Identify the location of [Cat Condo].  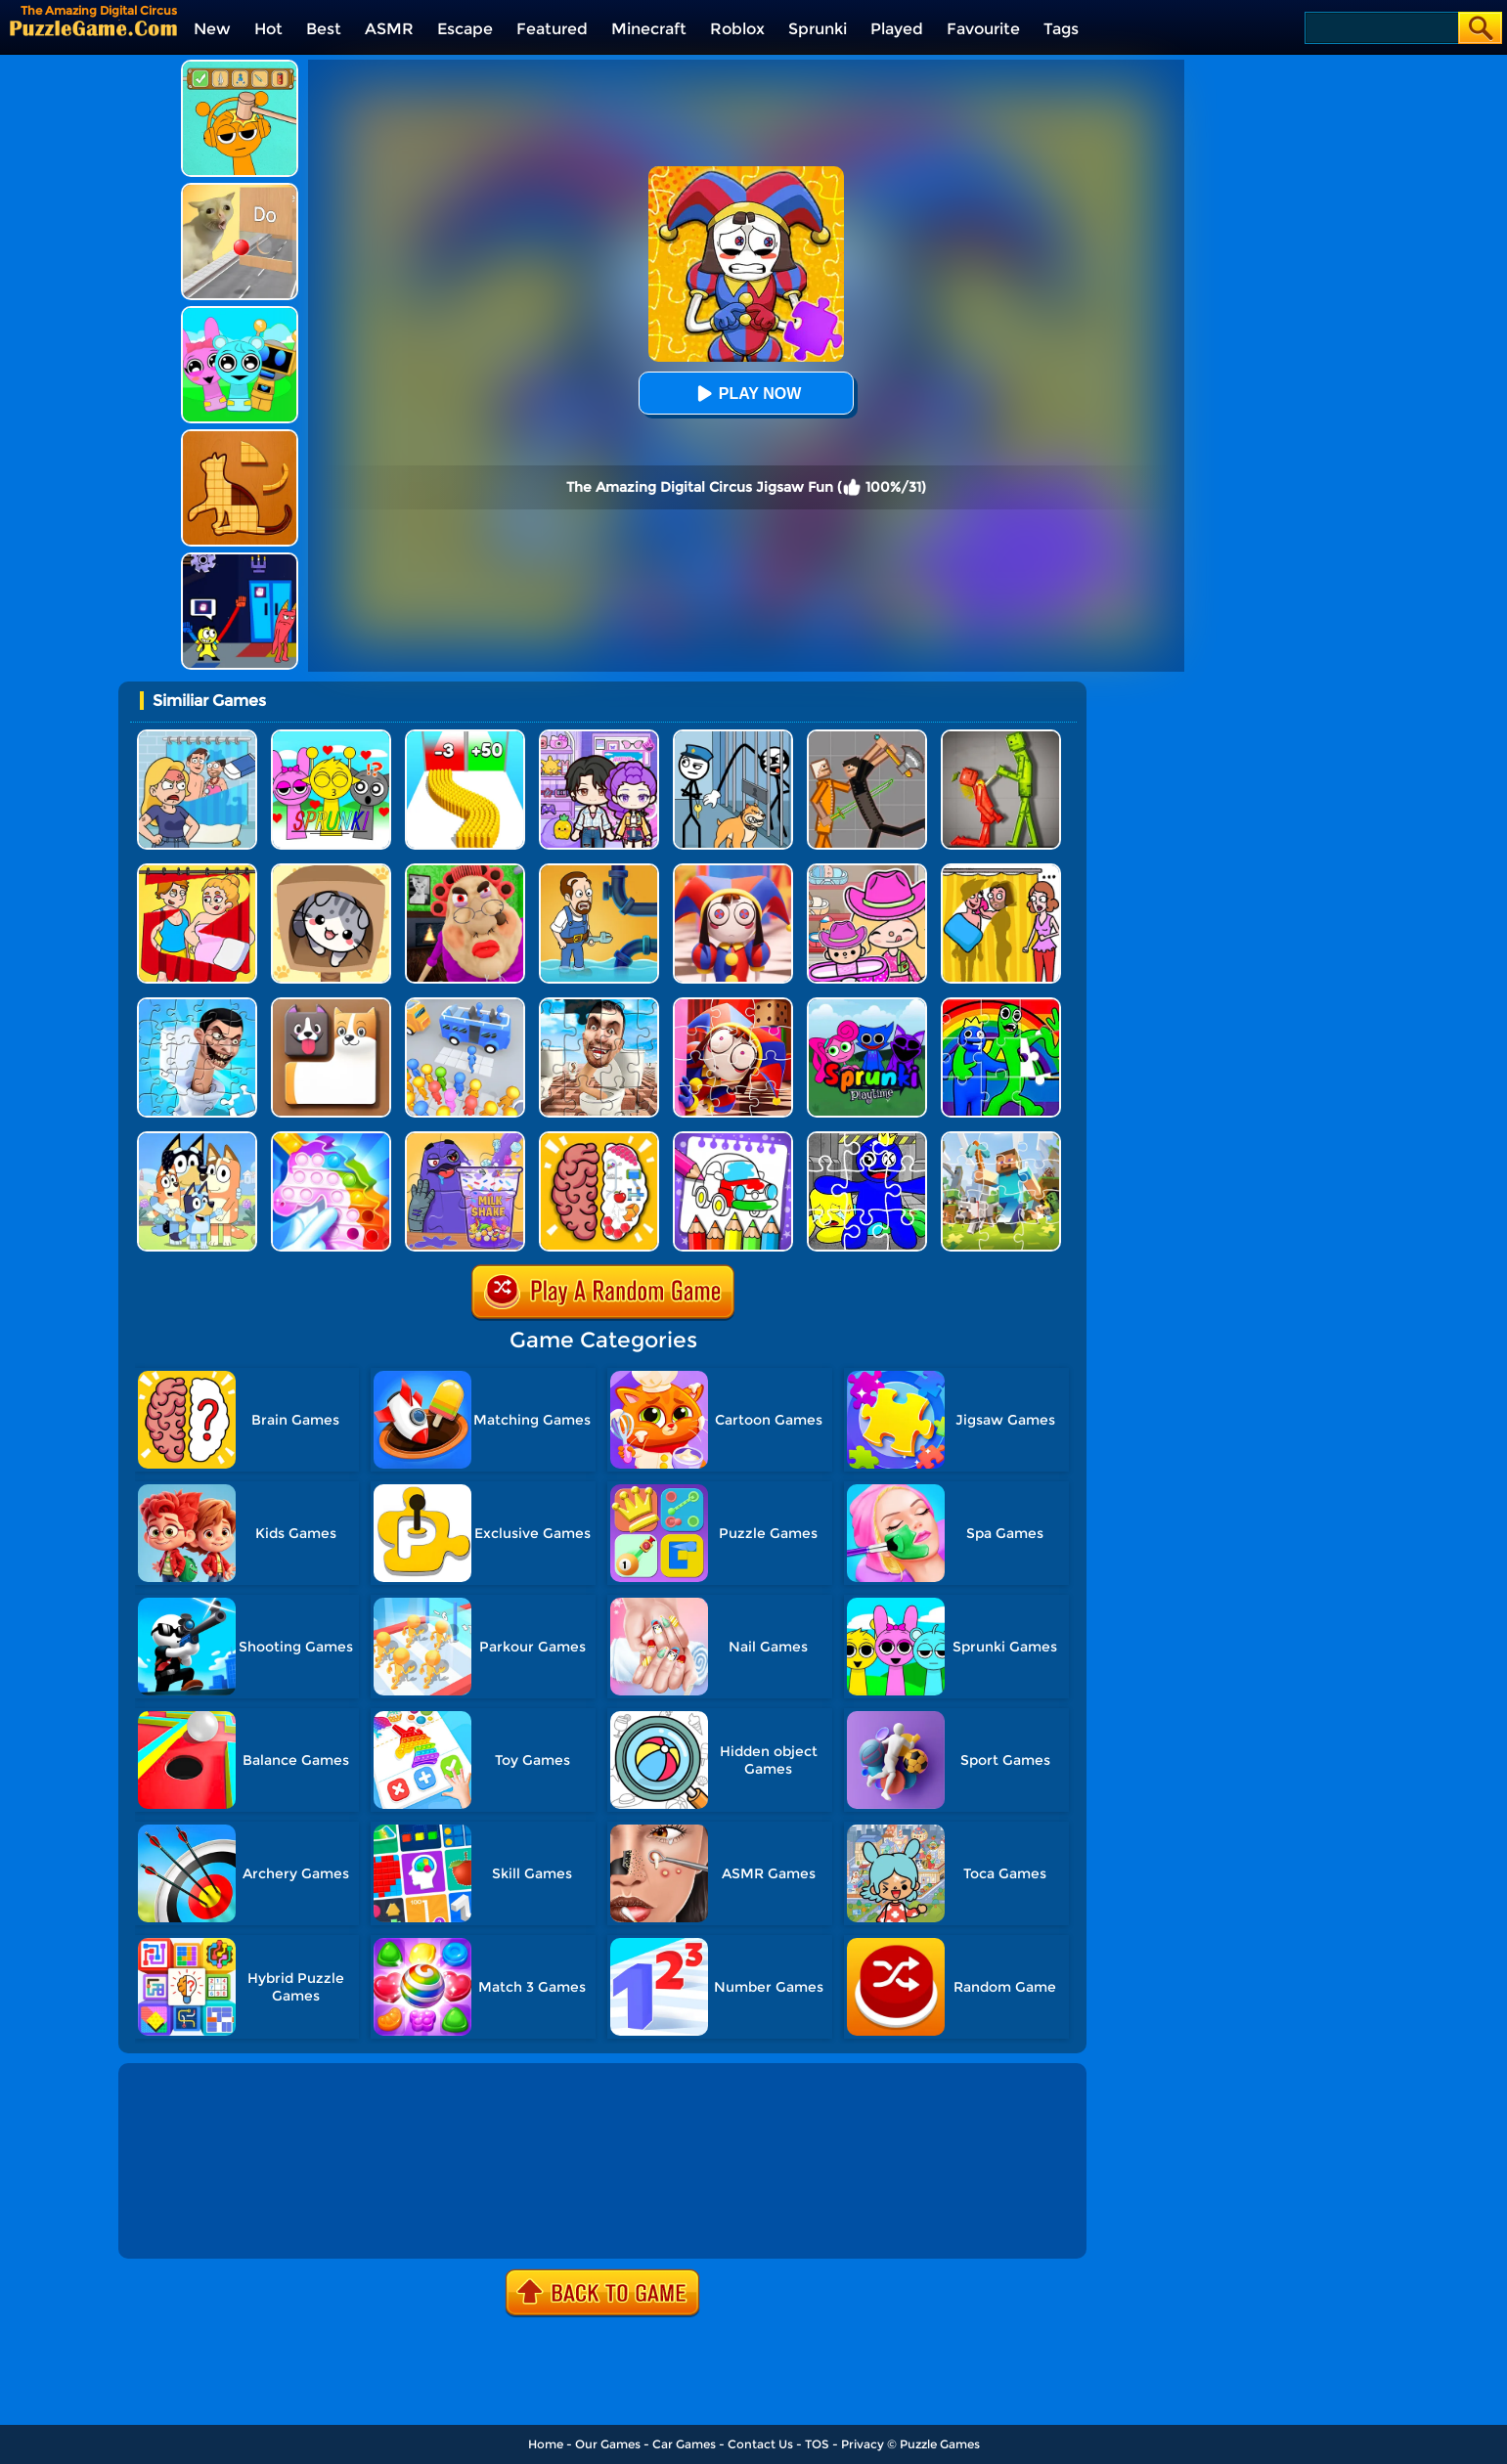
(331, 870).